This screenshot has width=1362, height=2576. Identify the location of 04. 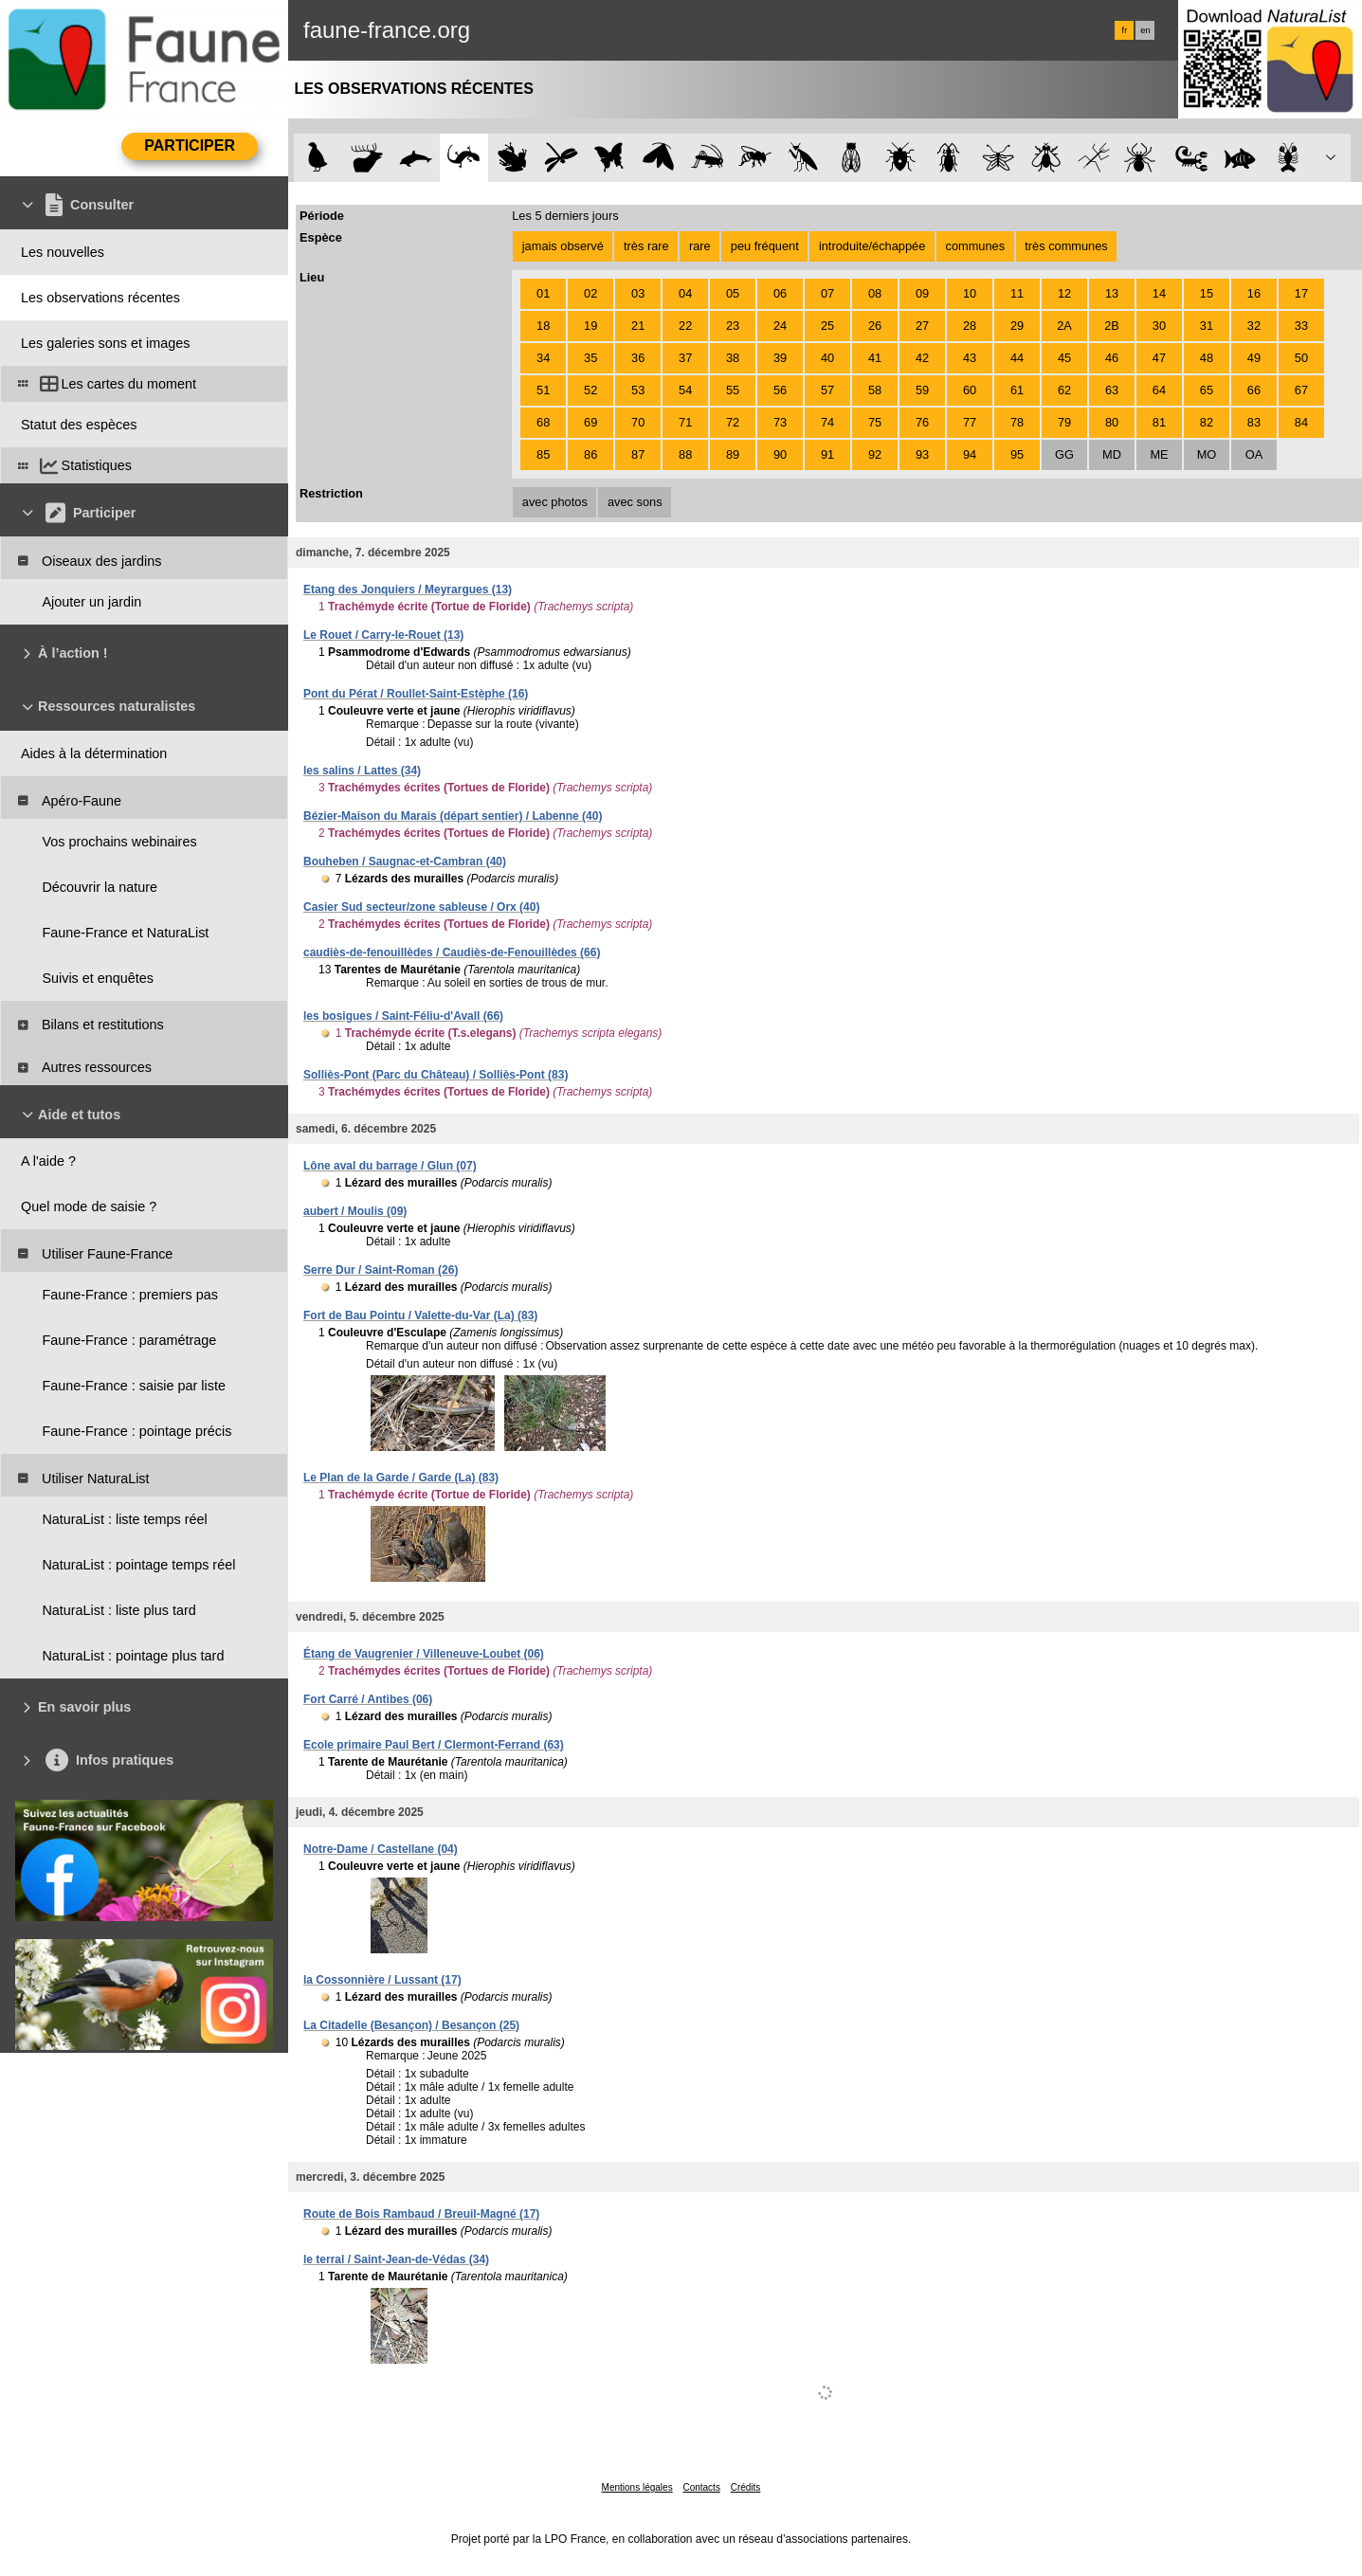
(685, 293).